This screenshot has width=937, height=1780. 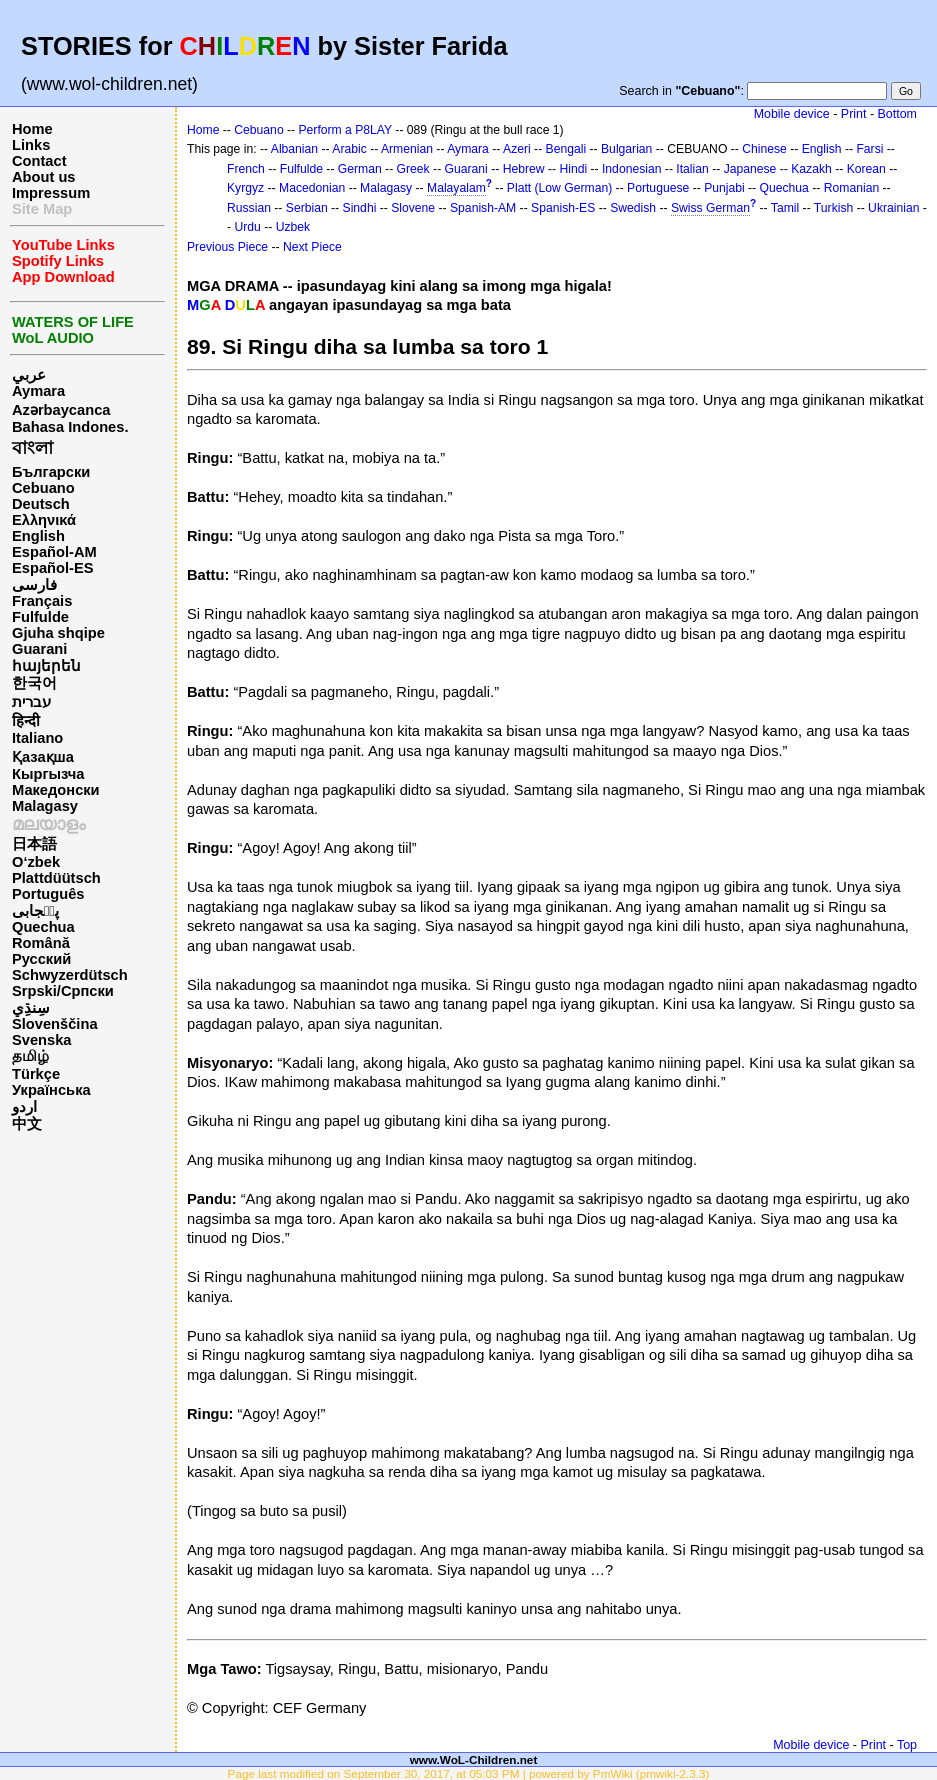 I want to click on About us, so click(x=44, y=177).